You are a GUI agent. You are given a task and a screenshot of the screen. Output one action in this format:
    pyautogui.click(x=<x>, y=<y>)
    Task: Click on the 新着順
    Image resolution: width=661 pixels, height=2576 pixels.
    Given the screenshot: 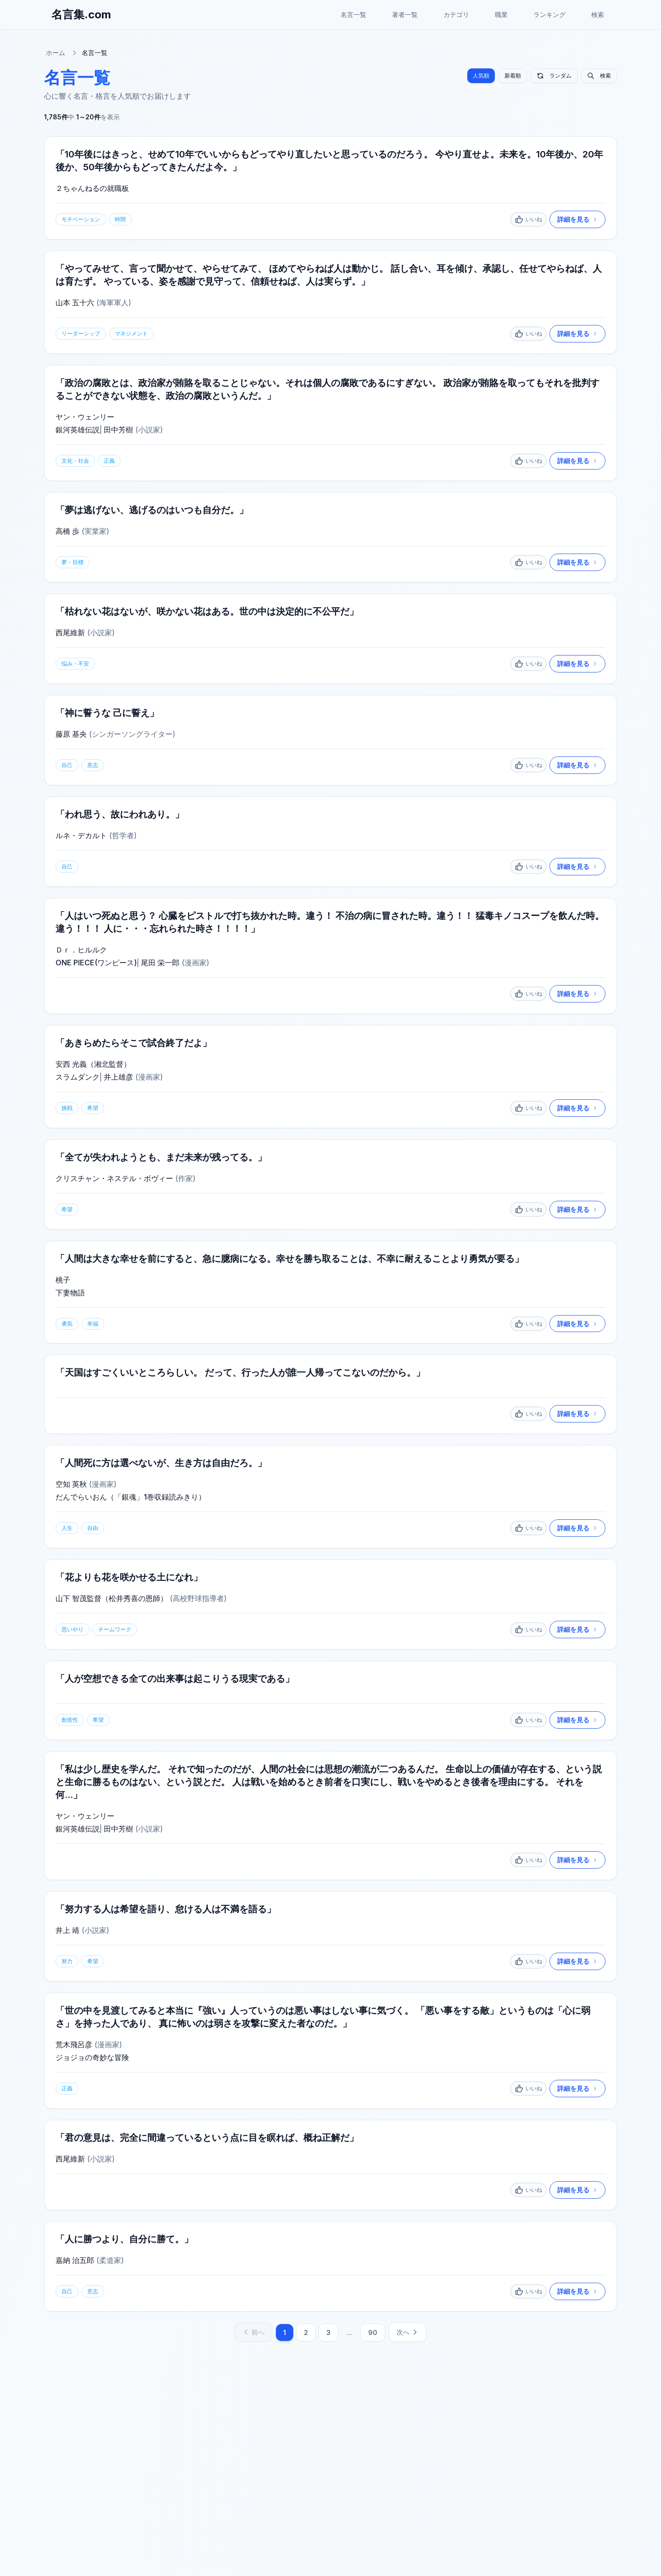 What is the action you would take?
    pyautogui.click(x=512, y=75)
    